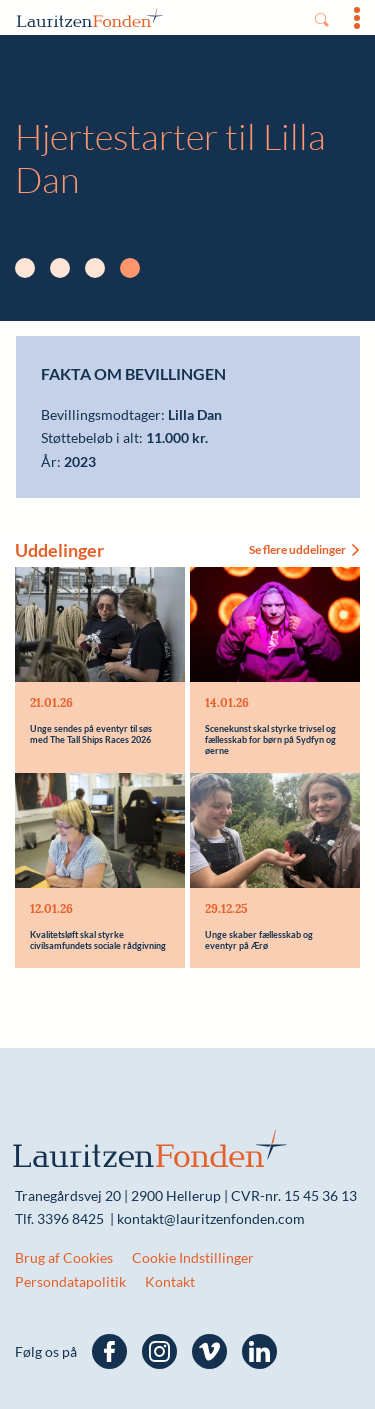 The height and width of the screenshot is (1409, 375). I want to click on Cookie Indstillinger, so click(193, 1257).